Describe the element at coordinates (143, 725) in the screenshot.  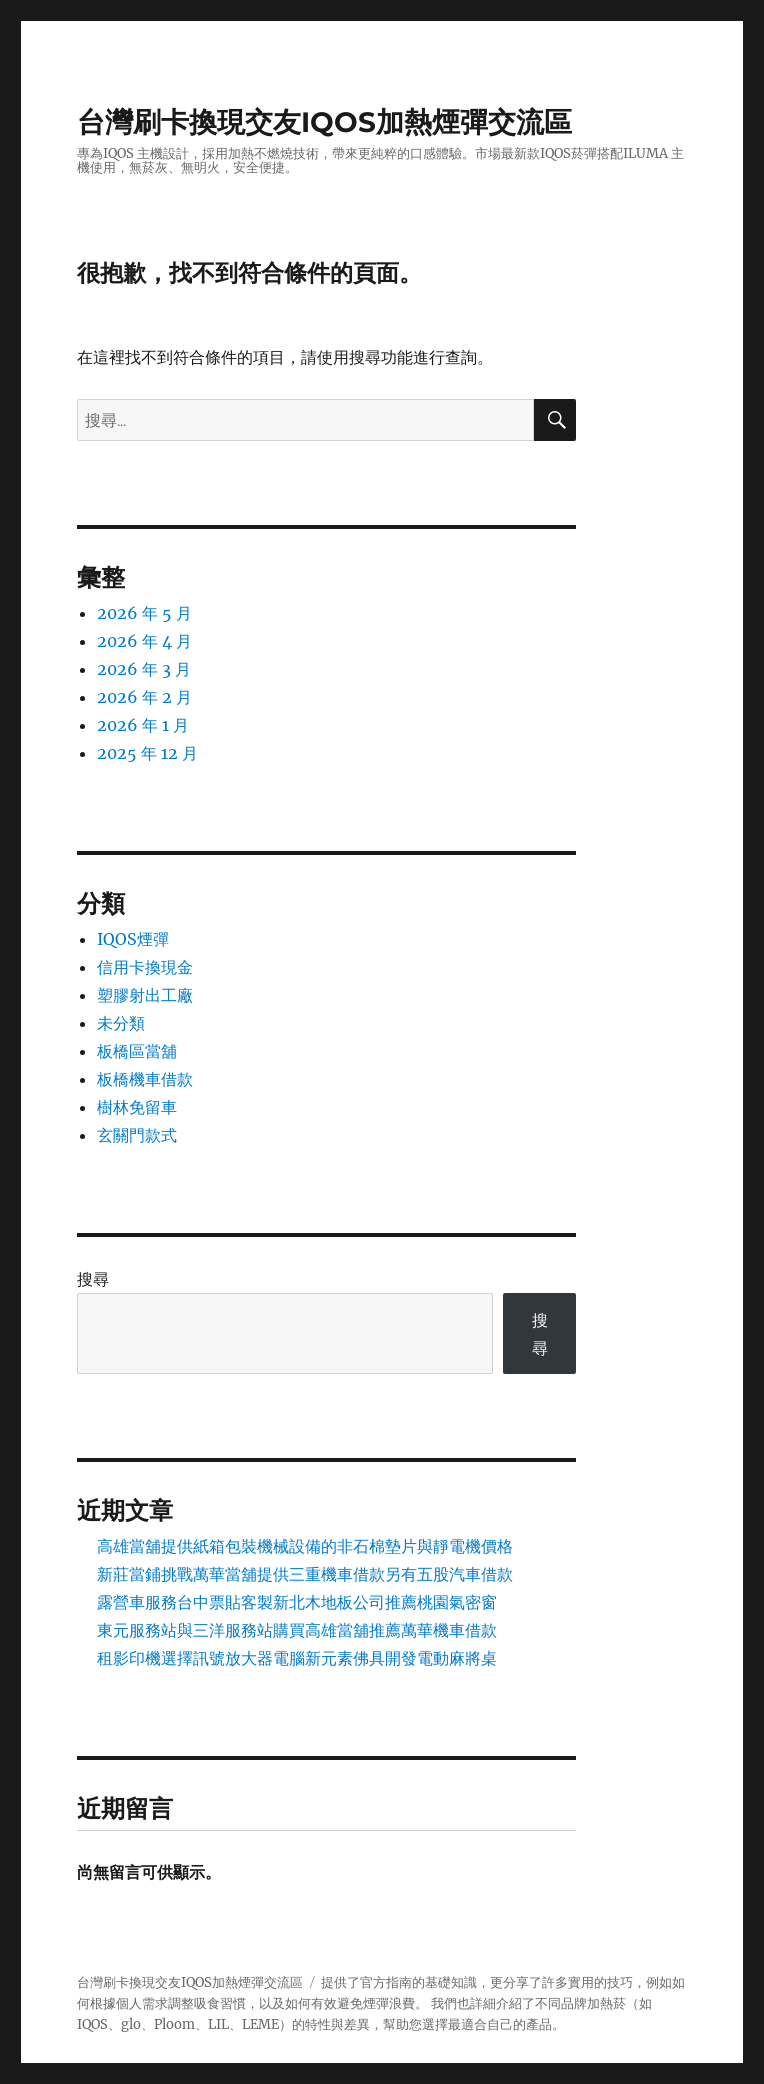
I see `2026 年 1 月` at that location.